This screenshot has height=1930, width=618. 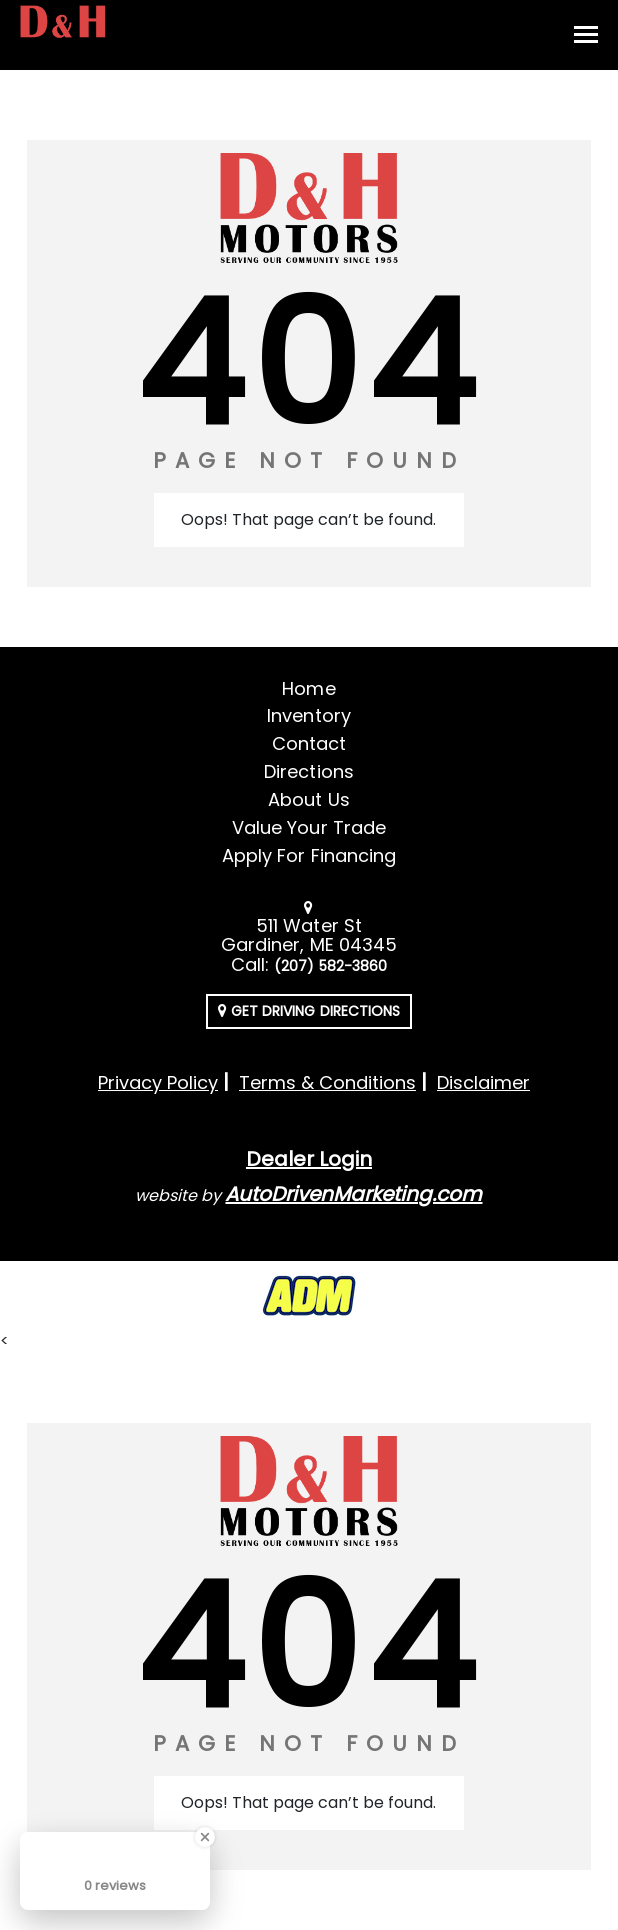 I want to click on Dealer Login, so click(x=309, y=1159).